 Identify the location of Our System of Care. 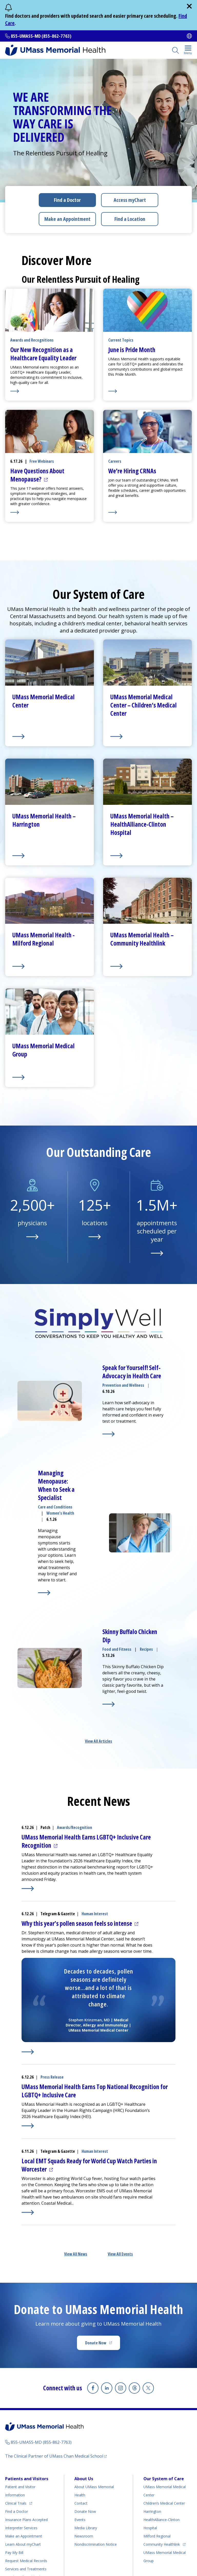
(163, 2478).